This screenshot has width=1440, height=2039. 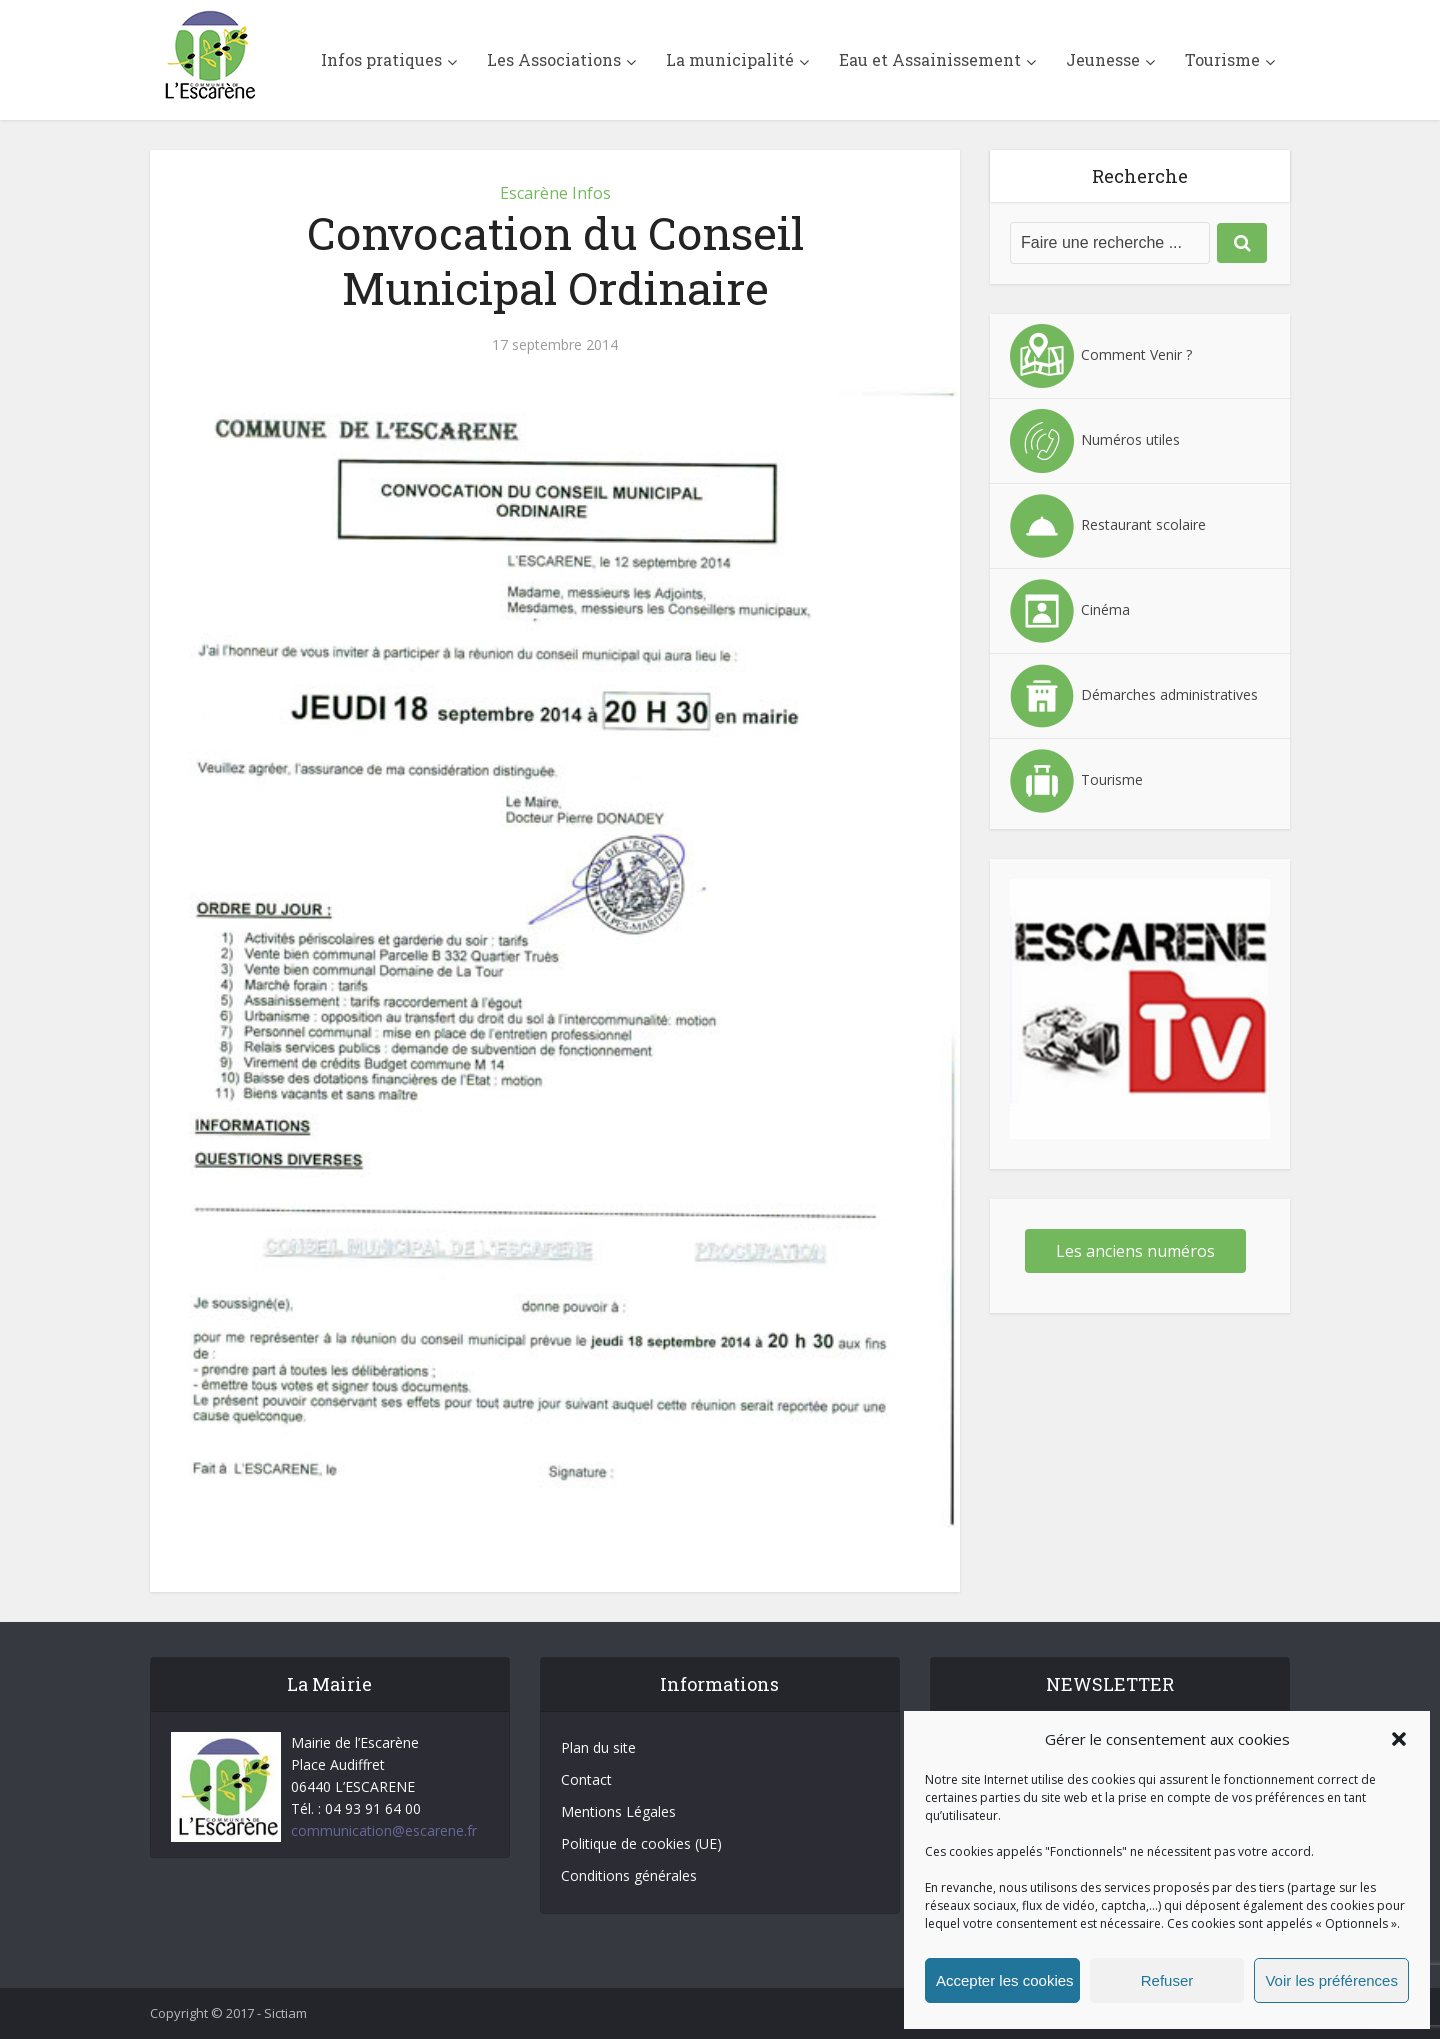 What do you see at coordinates (618, 1811) in the screenshot?
I see `Mentions Légales` at bounding box center [618, 1811].